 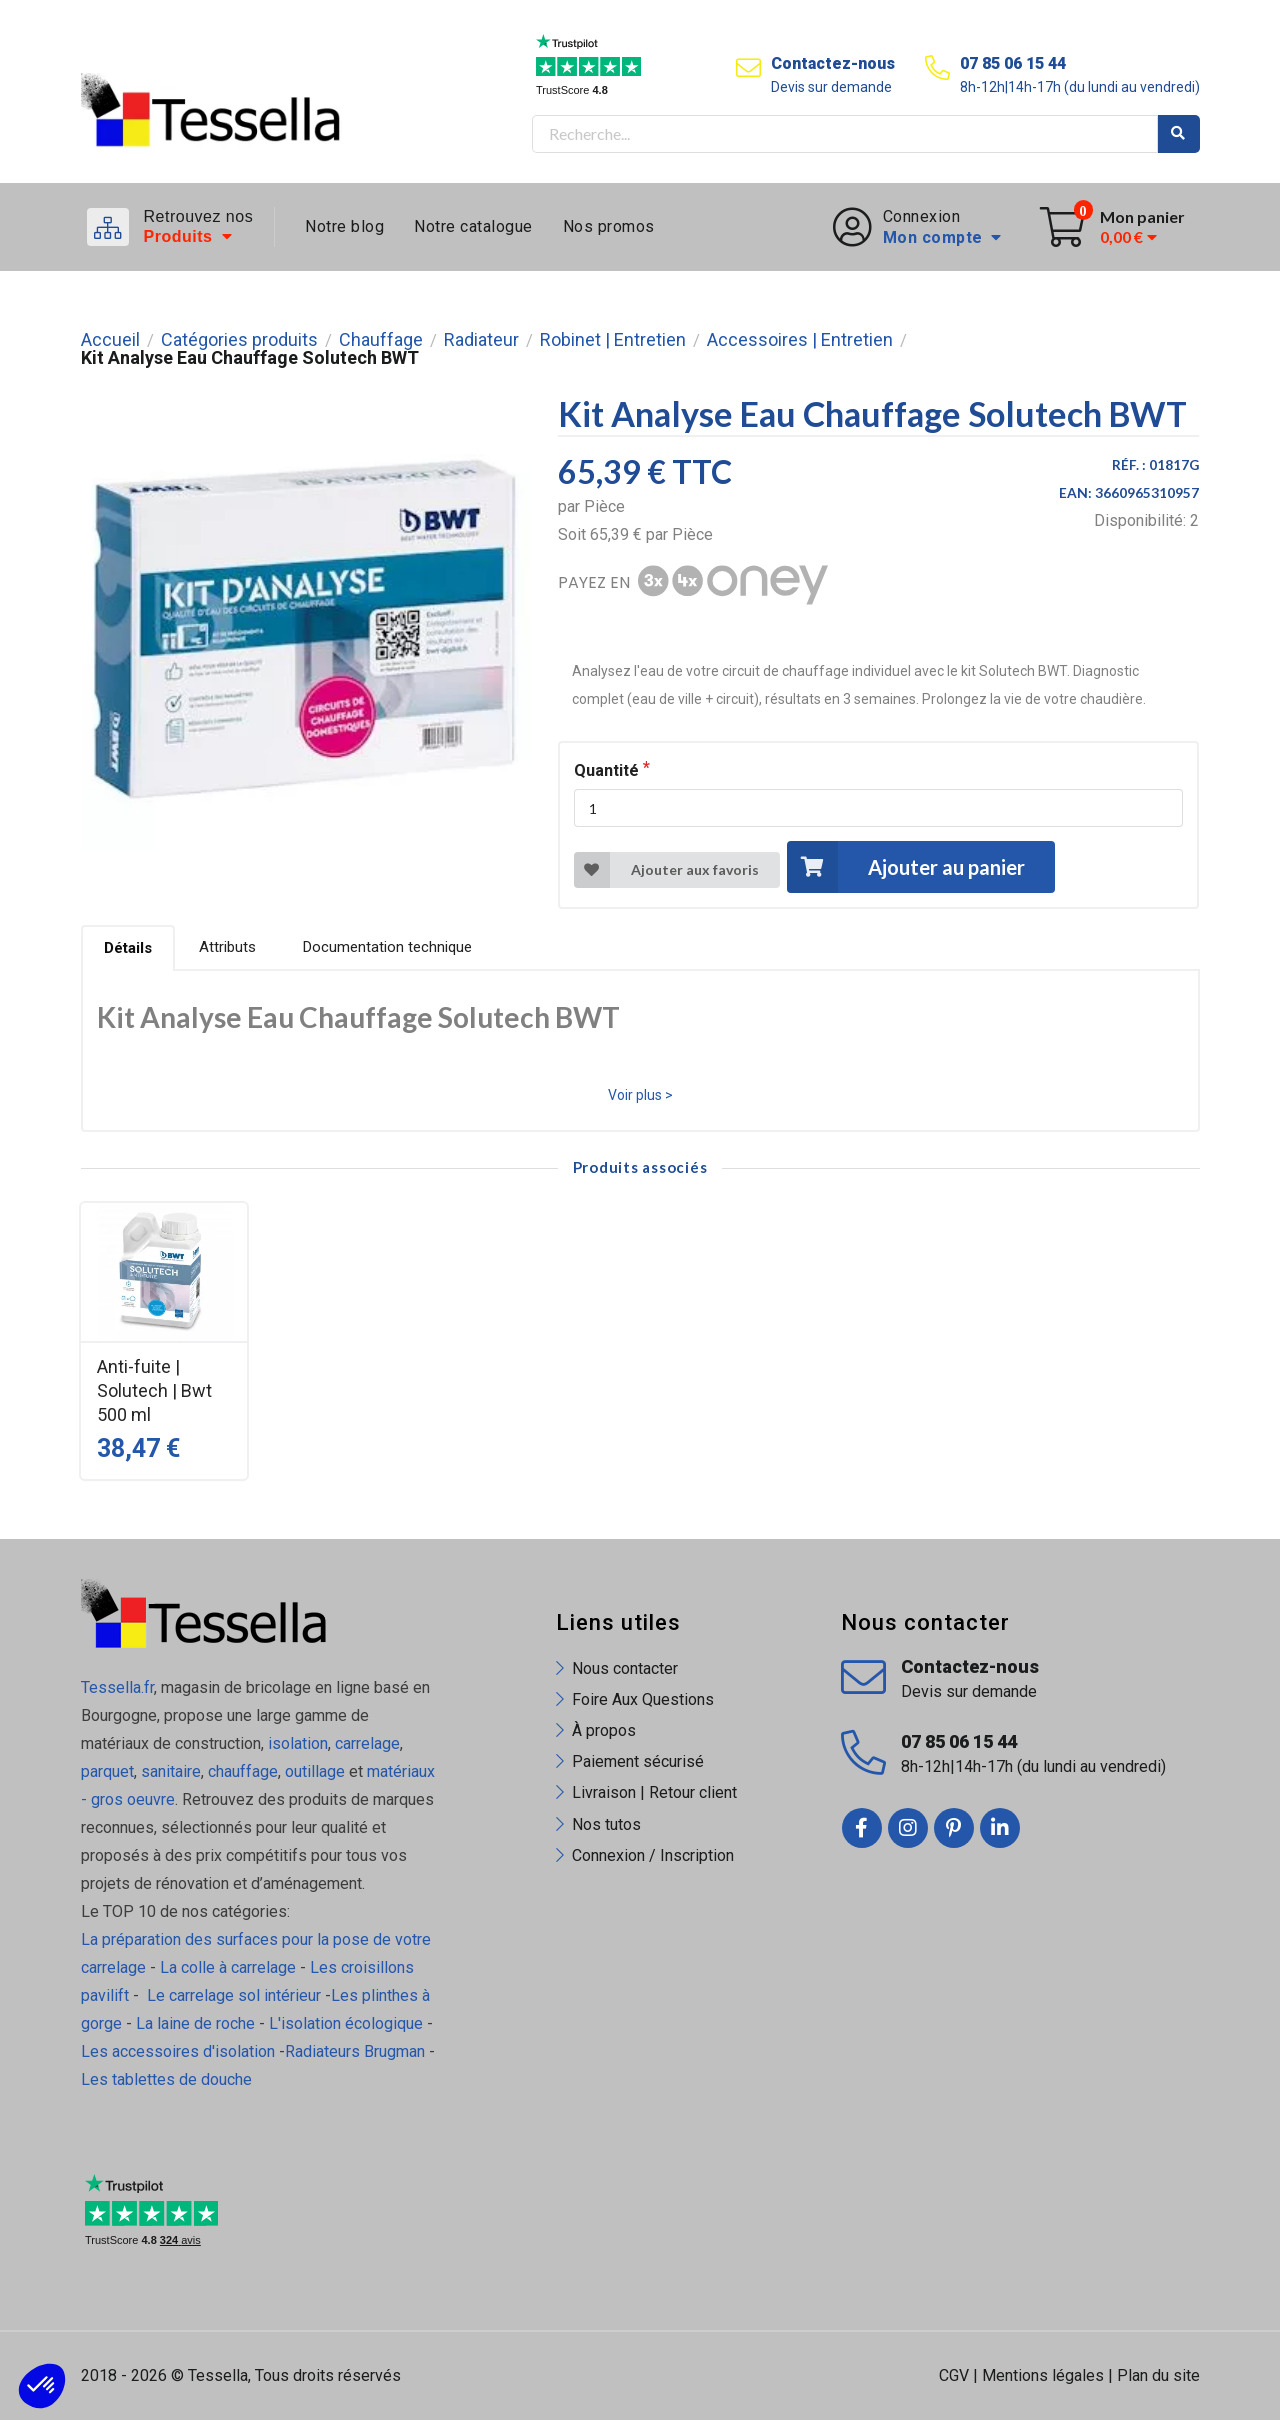 I want to click on Nos tutos, so click(x=606, y=1824).